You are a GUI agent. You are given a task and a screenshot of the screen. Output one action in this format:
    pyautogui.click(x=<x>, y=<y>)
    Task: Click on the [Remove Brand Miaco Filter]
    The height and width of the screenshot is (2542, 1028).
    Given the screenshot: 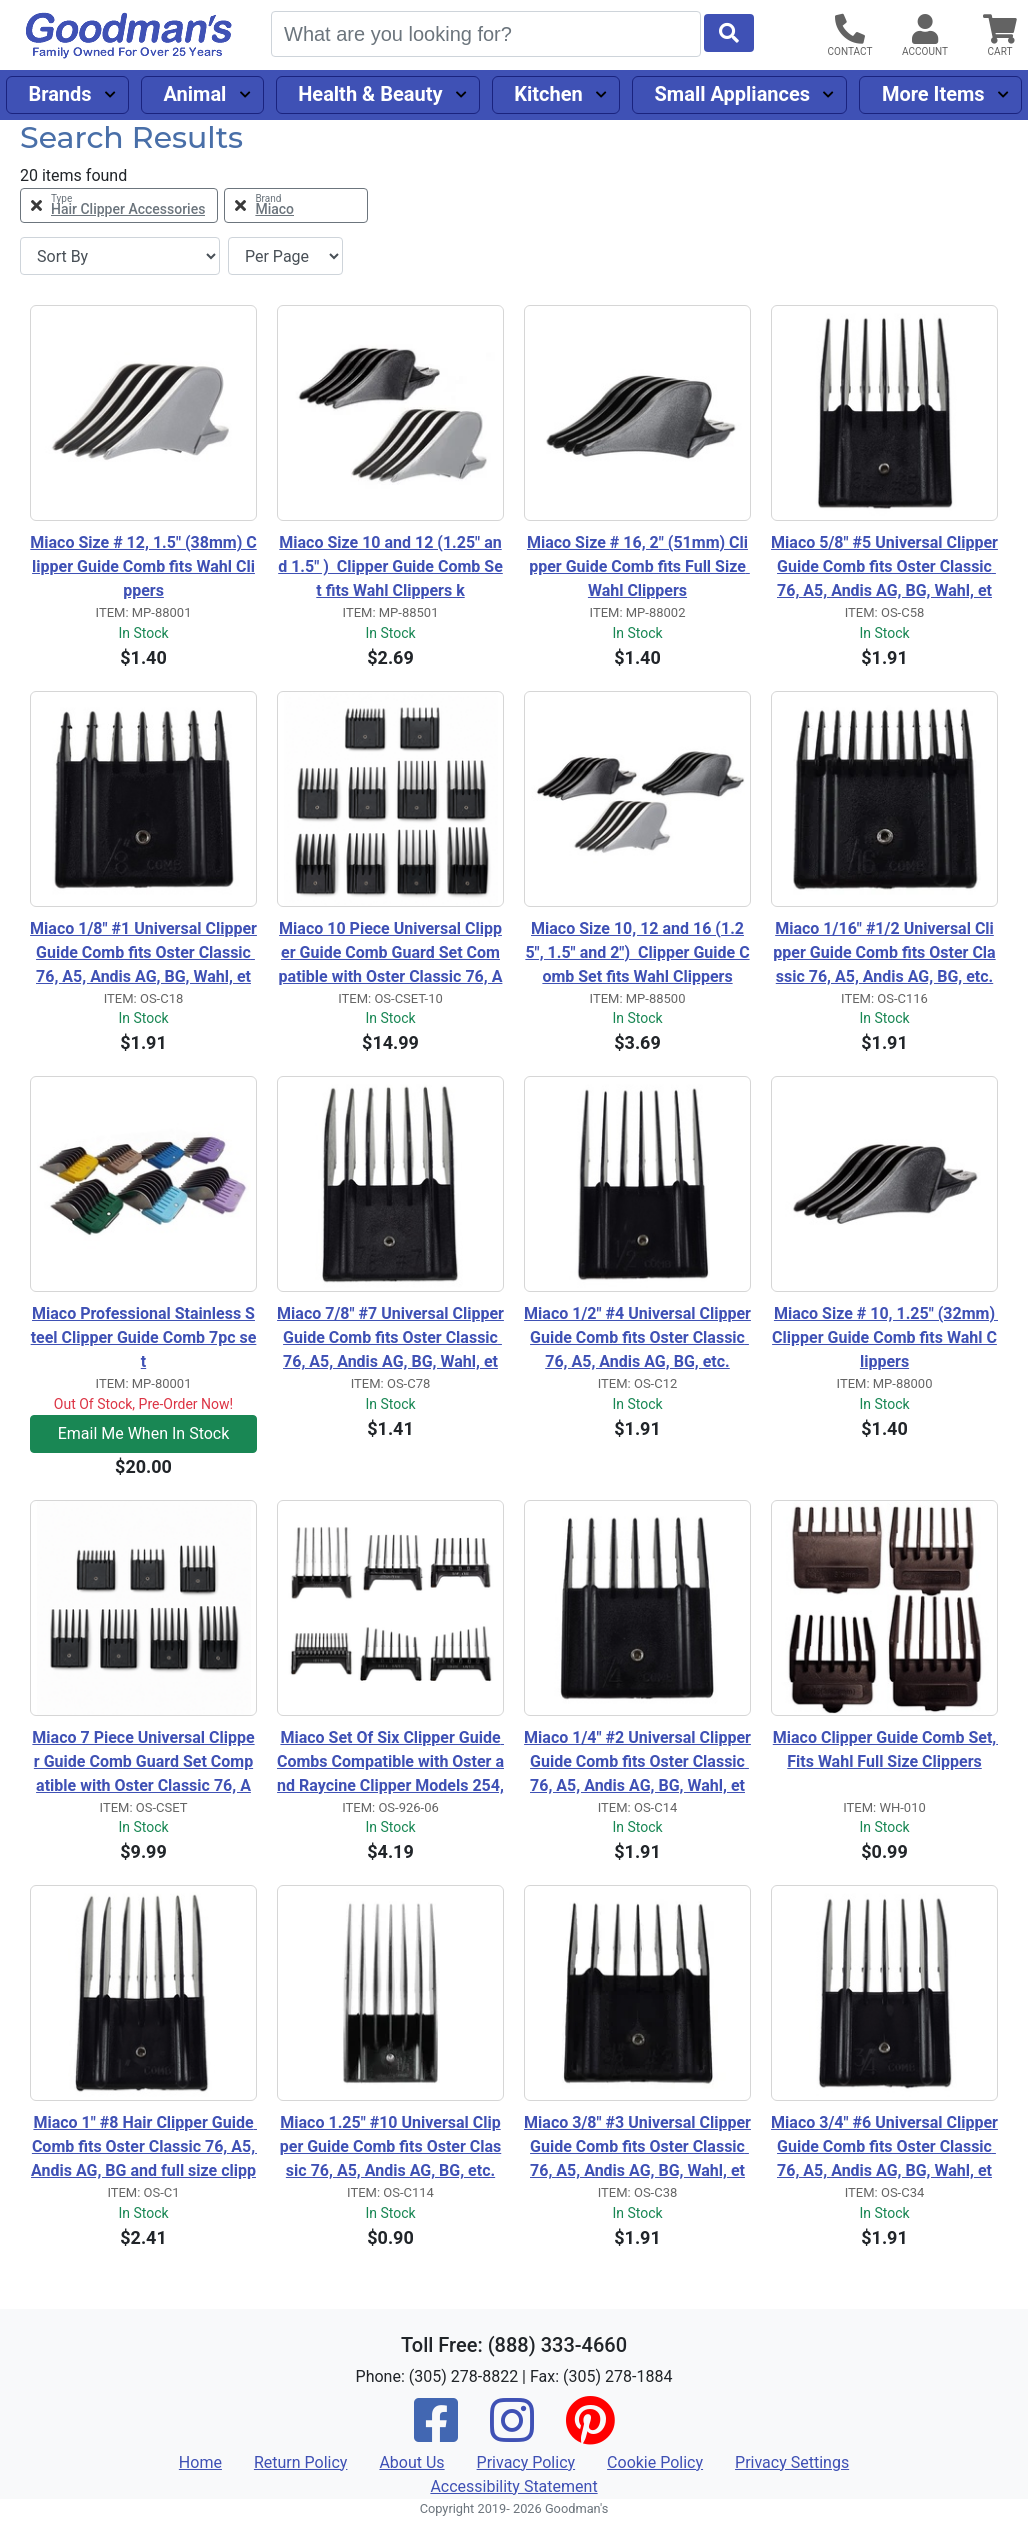 What is the action you would take?
    pyautogui.click(x=296, y=205)
    